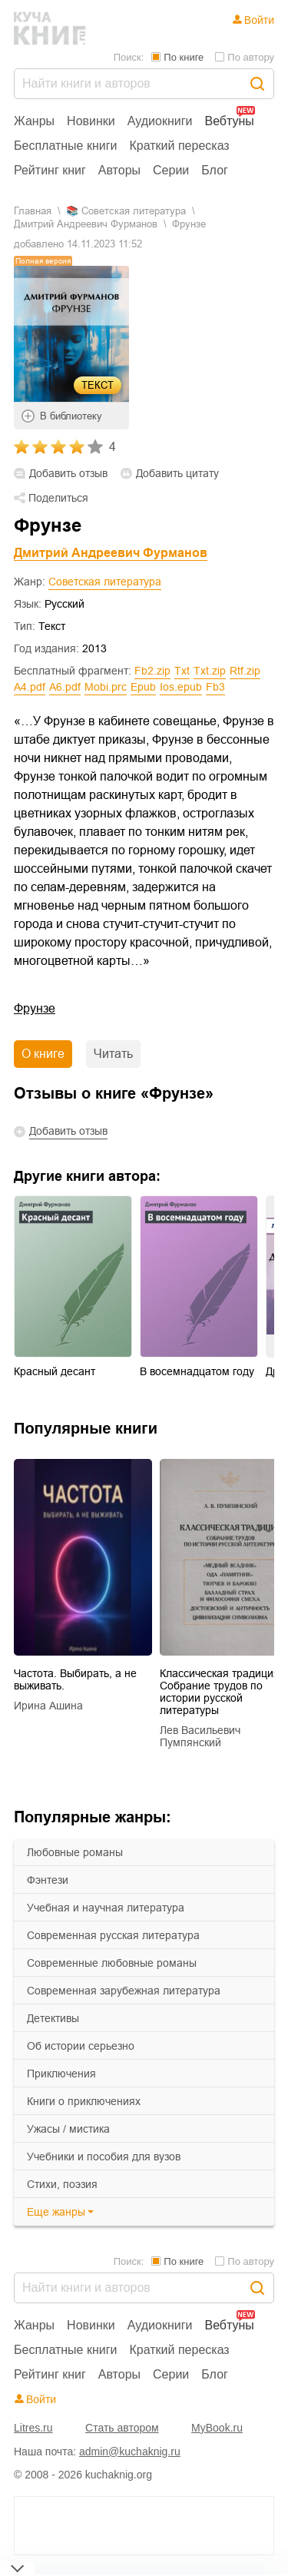 This screenshot has height=2576, width=288. Describe the element at coordinates (171, 170) in the screenshot. I see `Серии` at that location.